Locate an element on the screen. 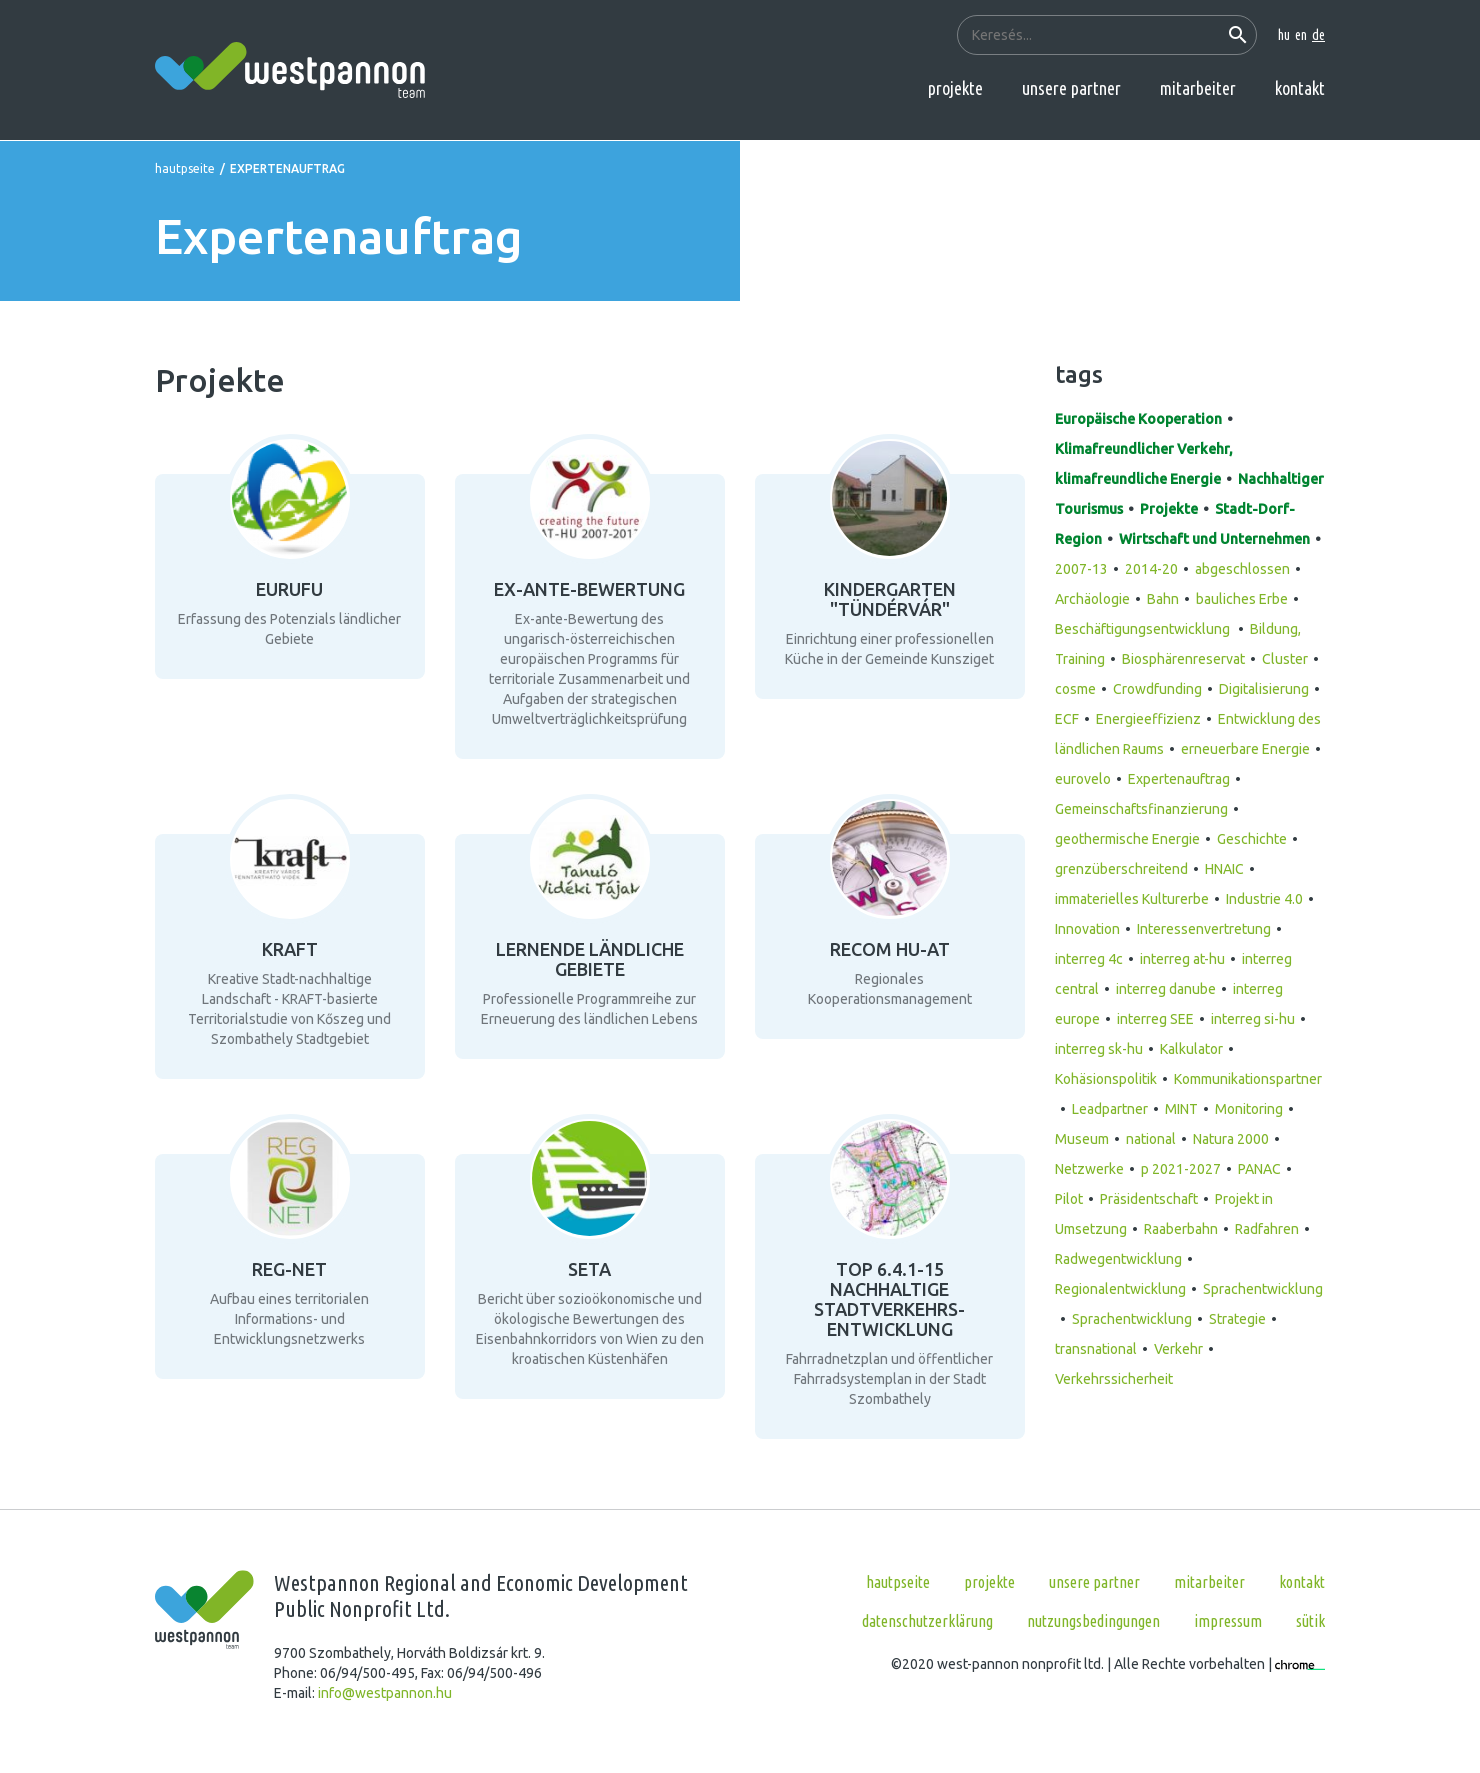 This screenshot has height=1773, width=1480. eurovelo is located at coordinates (1083, 779).